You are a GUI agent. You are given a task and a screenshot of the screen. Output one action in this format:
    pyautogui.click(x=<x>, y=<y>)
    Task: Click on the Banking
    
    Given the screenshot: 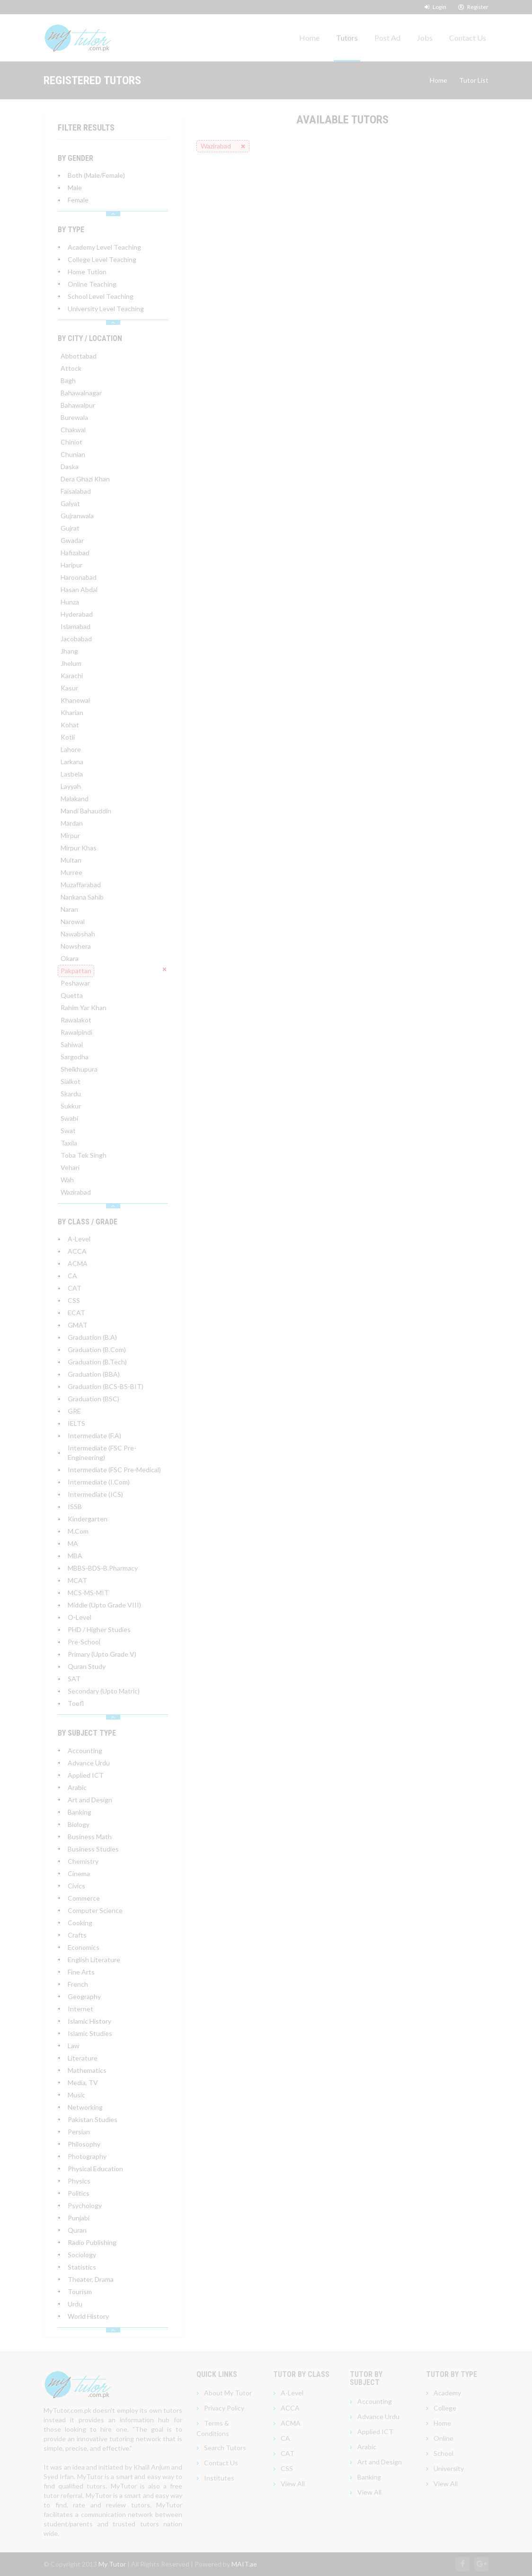 What is the action you would take?
    pyautogui.click(x=369, y=2477)
    